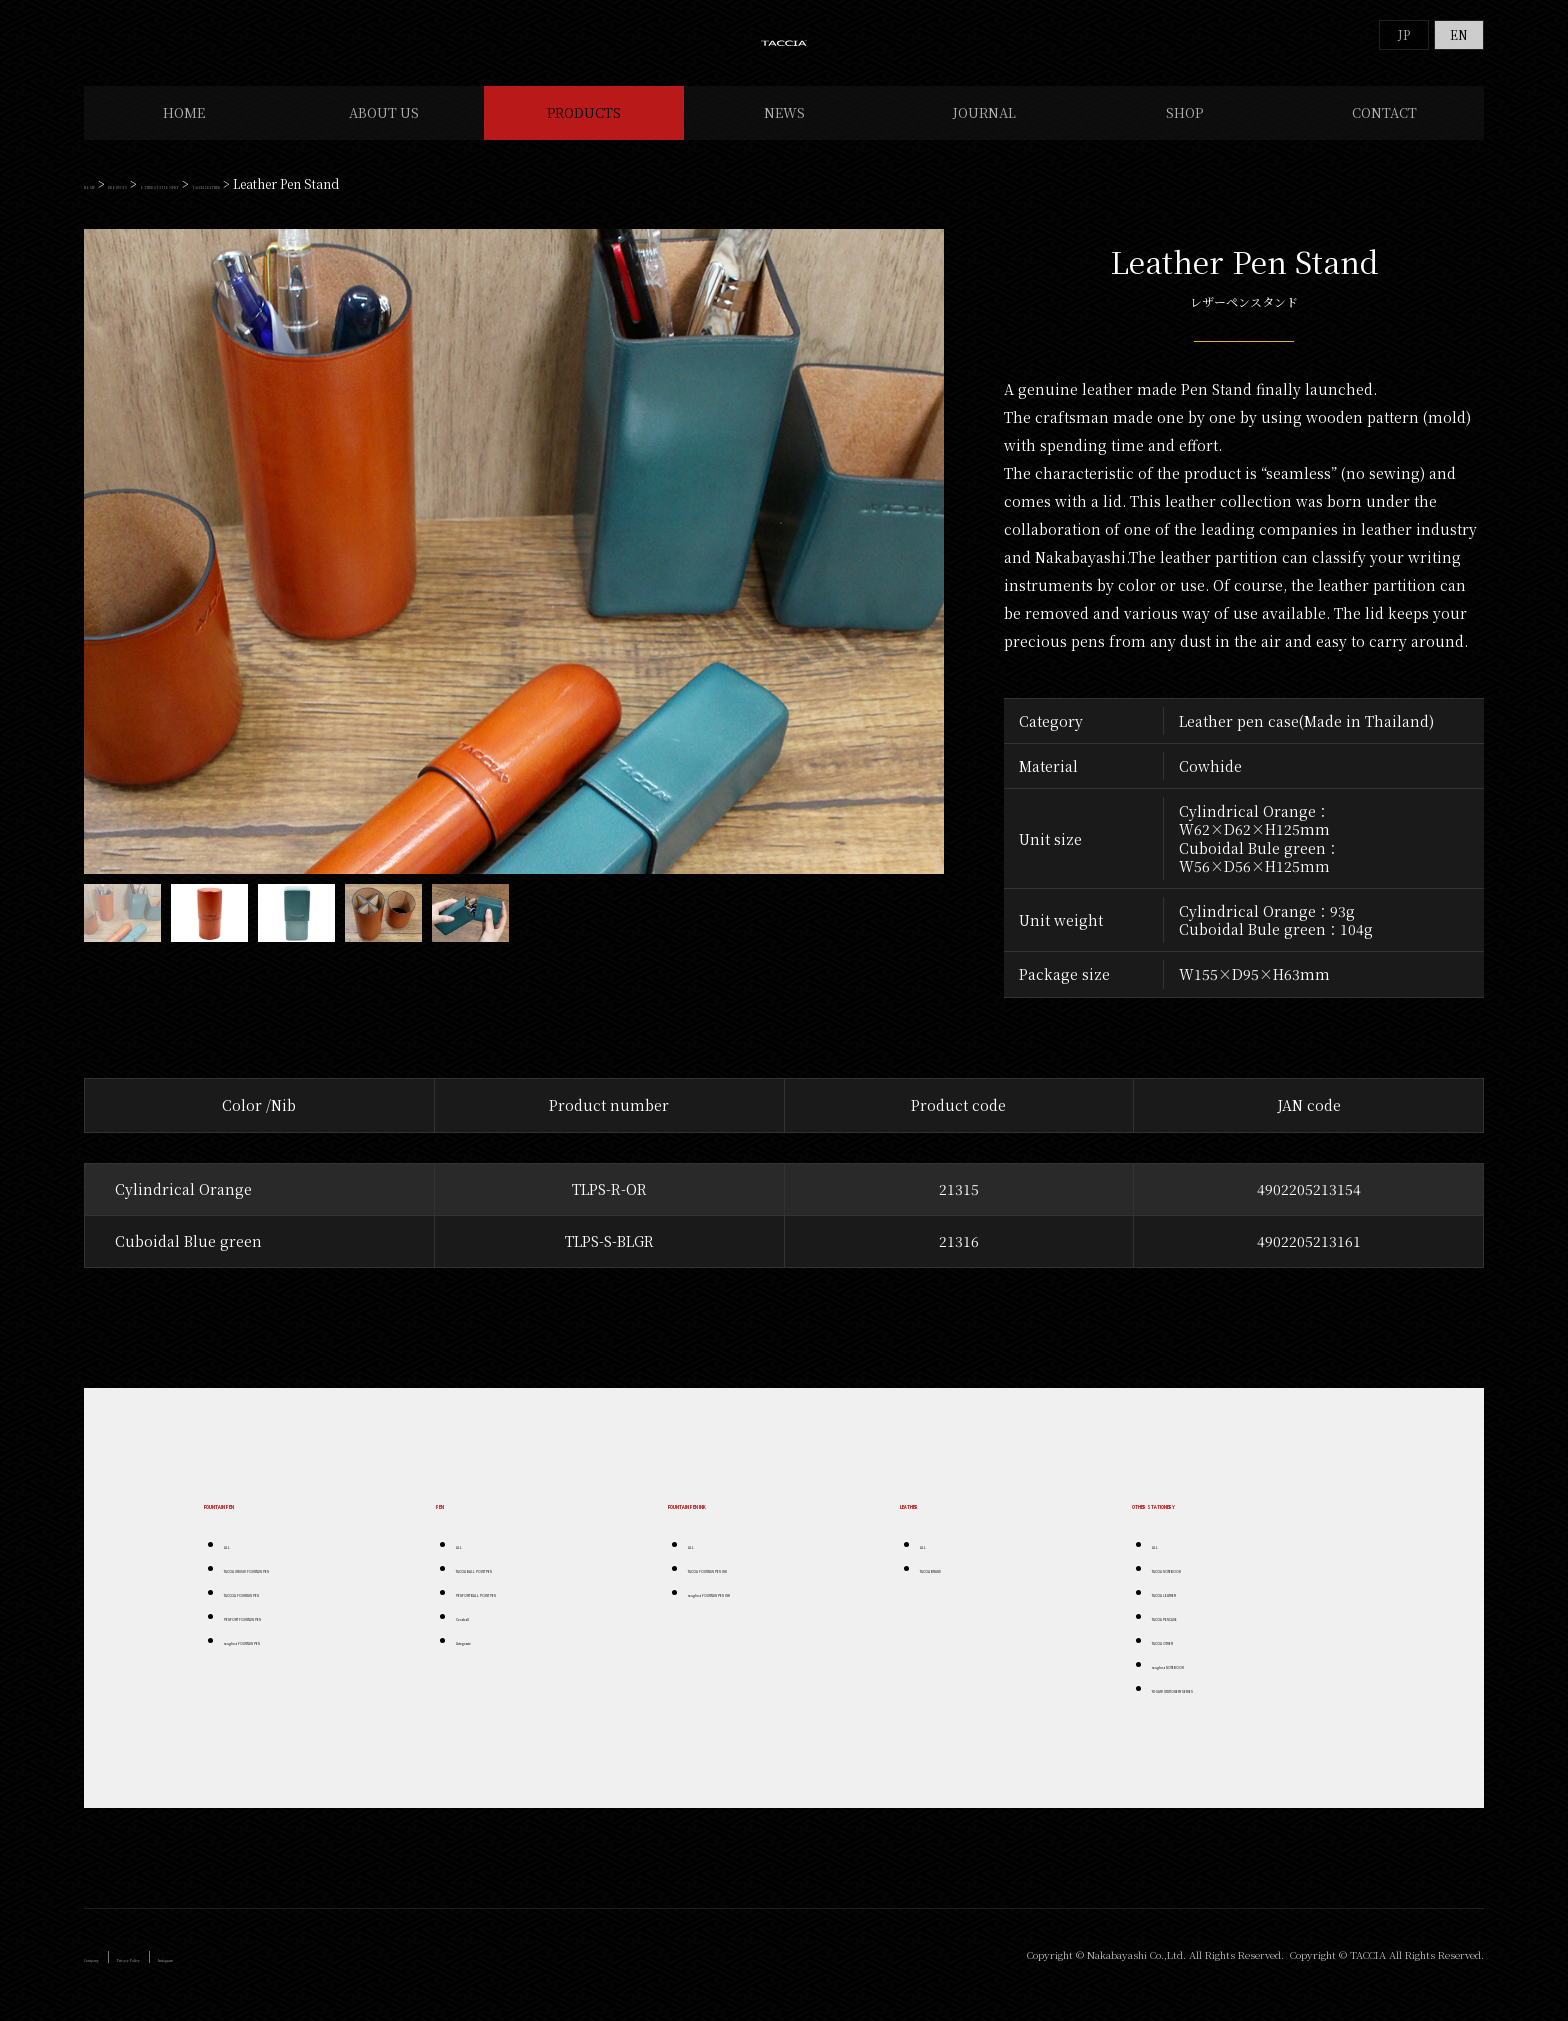 The height and width of the screenshot is (2021, 1568). What do you see at coordinates (764, 1608) in the screenshot?
I see `roughna FOUNTAIN PEN INK` at bounding box center [764, 1608].